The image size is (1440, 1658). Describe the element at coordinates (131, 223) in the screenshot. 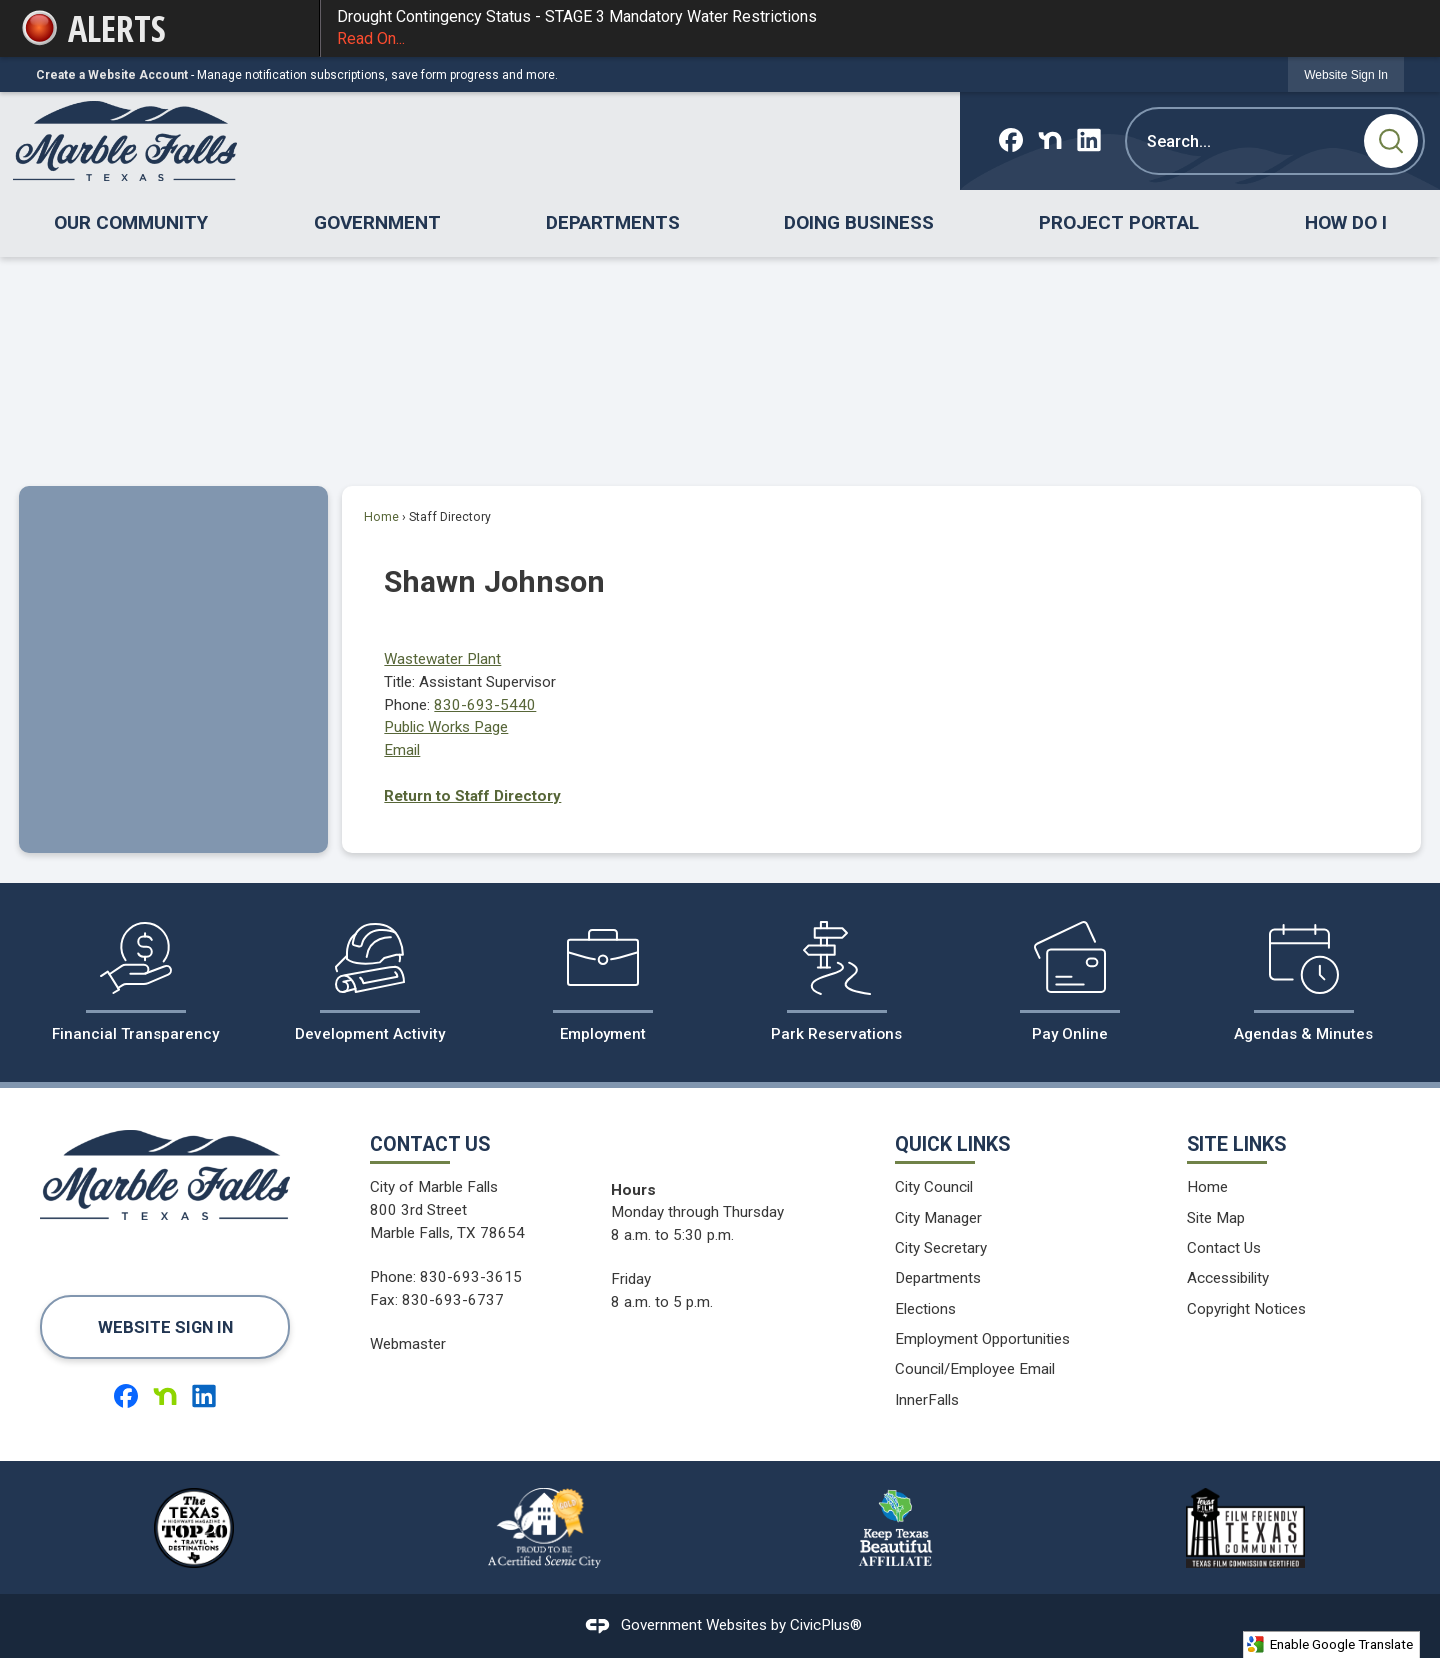

I see `[menuitem]` at that location.